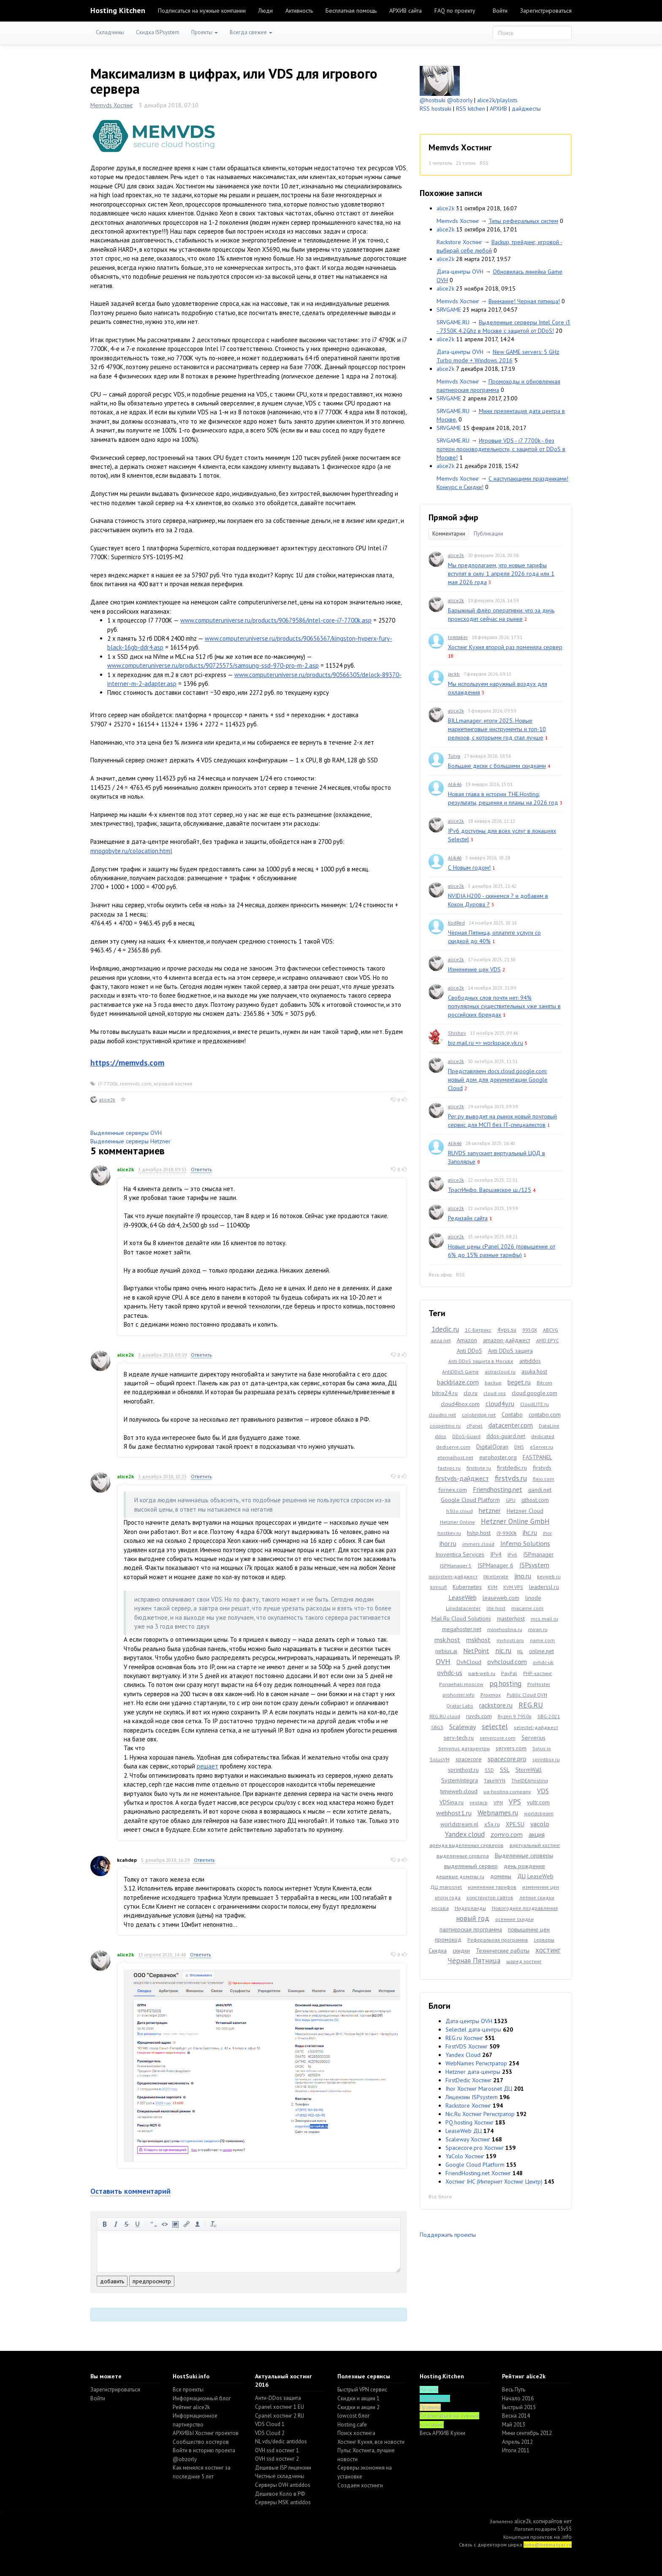 The image size is (662, 2576). Describe the element at coordinates (437, 1727) in the screenshot. I see `SBG3` at that location.